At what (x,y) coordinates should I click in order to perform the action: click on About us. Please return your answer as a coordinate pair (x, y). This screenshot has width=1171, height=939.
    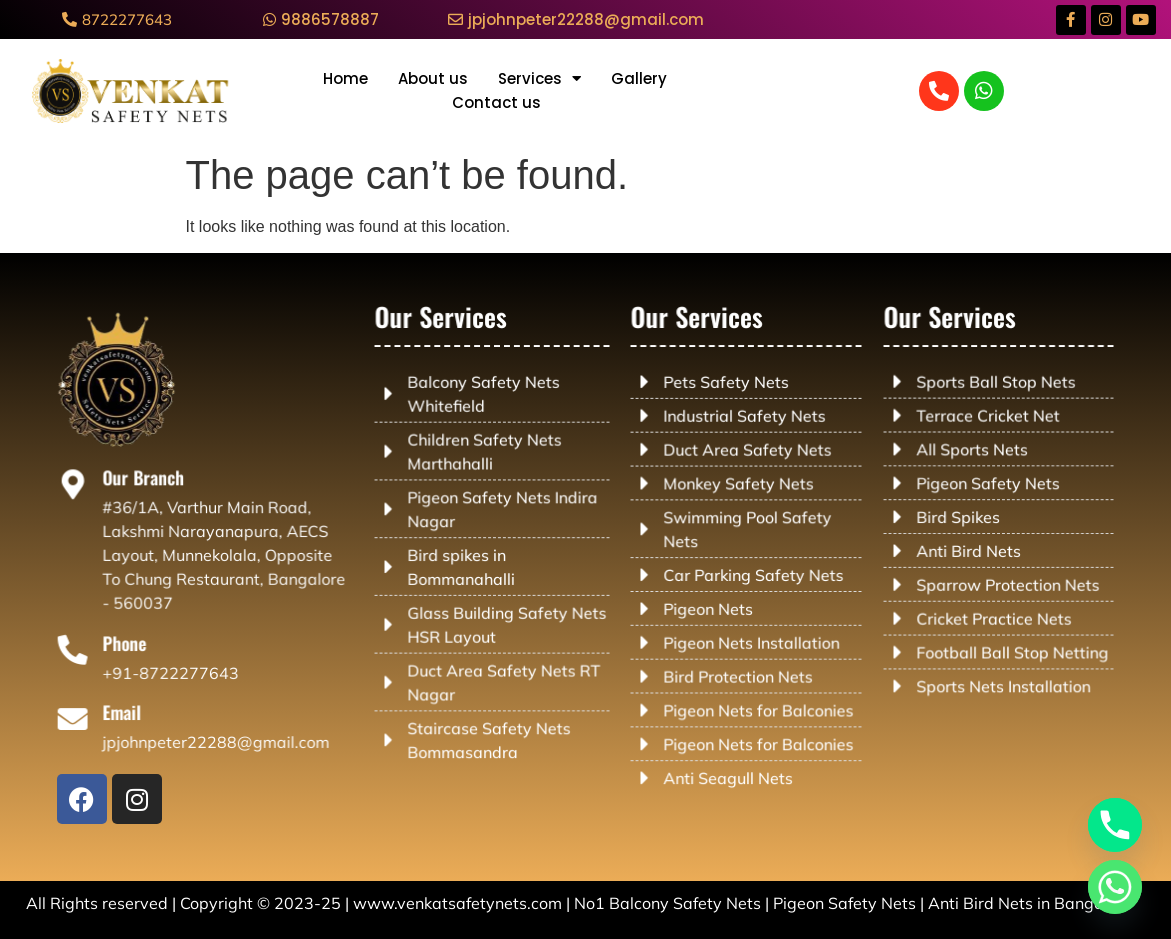
    Looking at the image, I should click on (433, 78).